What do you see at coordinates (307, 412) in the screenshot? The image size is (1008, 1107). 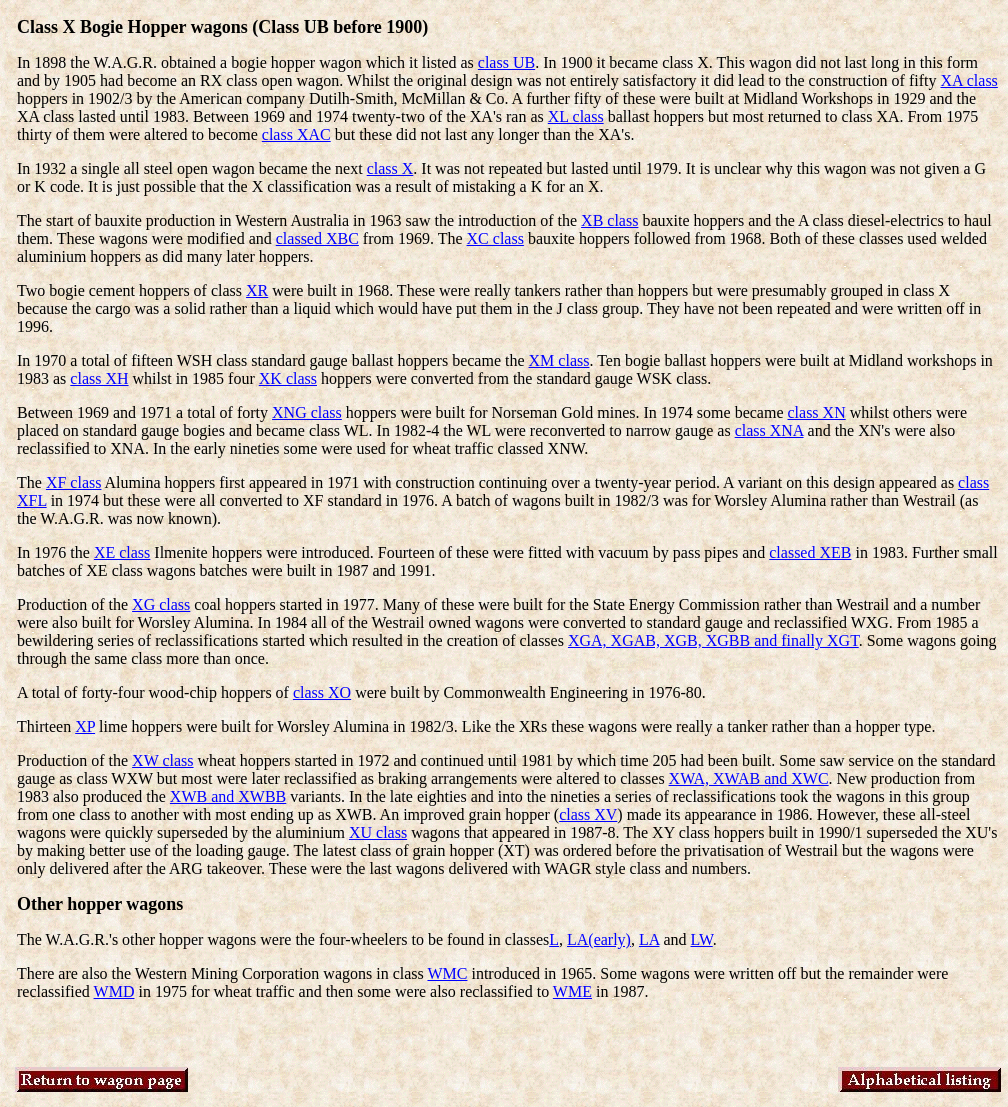 I see `XNG class` at bounding box center [307, 412].